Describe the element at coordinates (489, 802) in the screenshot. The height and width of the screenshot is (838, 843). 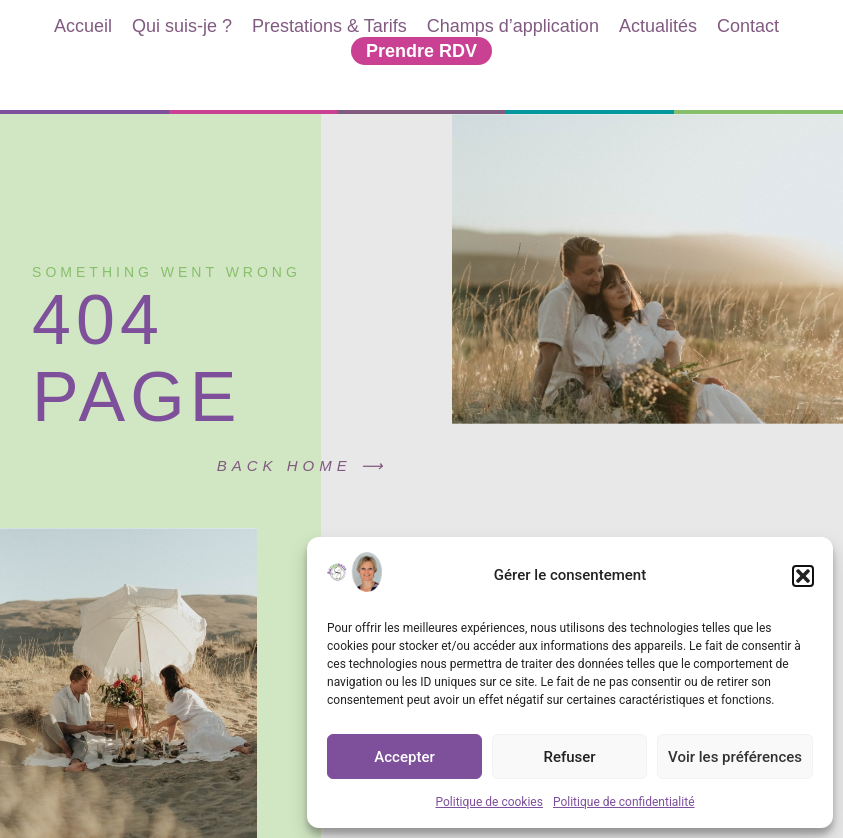
I see `Politique de cookies` at that location.